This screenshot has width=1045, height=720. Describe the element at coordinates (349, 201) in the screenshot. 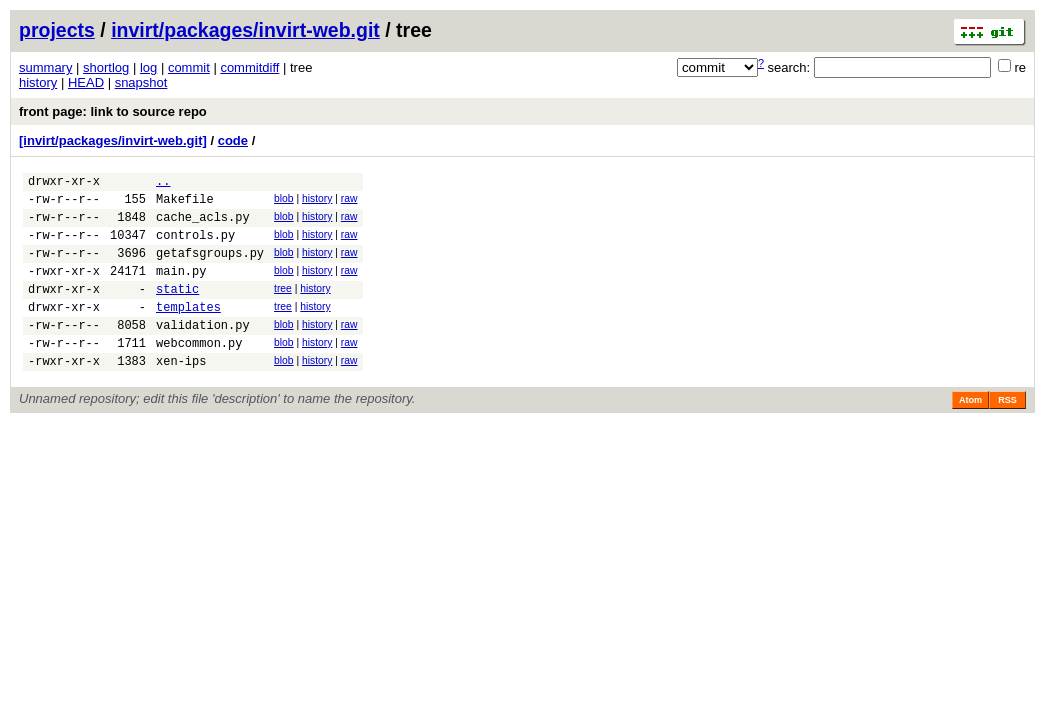

I see `raw` at that location.